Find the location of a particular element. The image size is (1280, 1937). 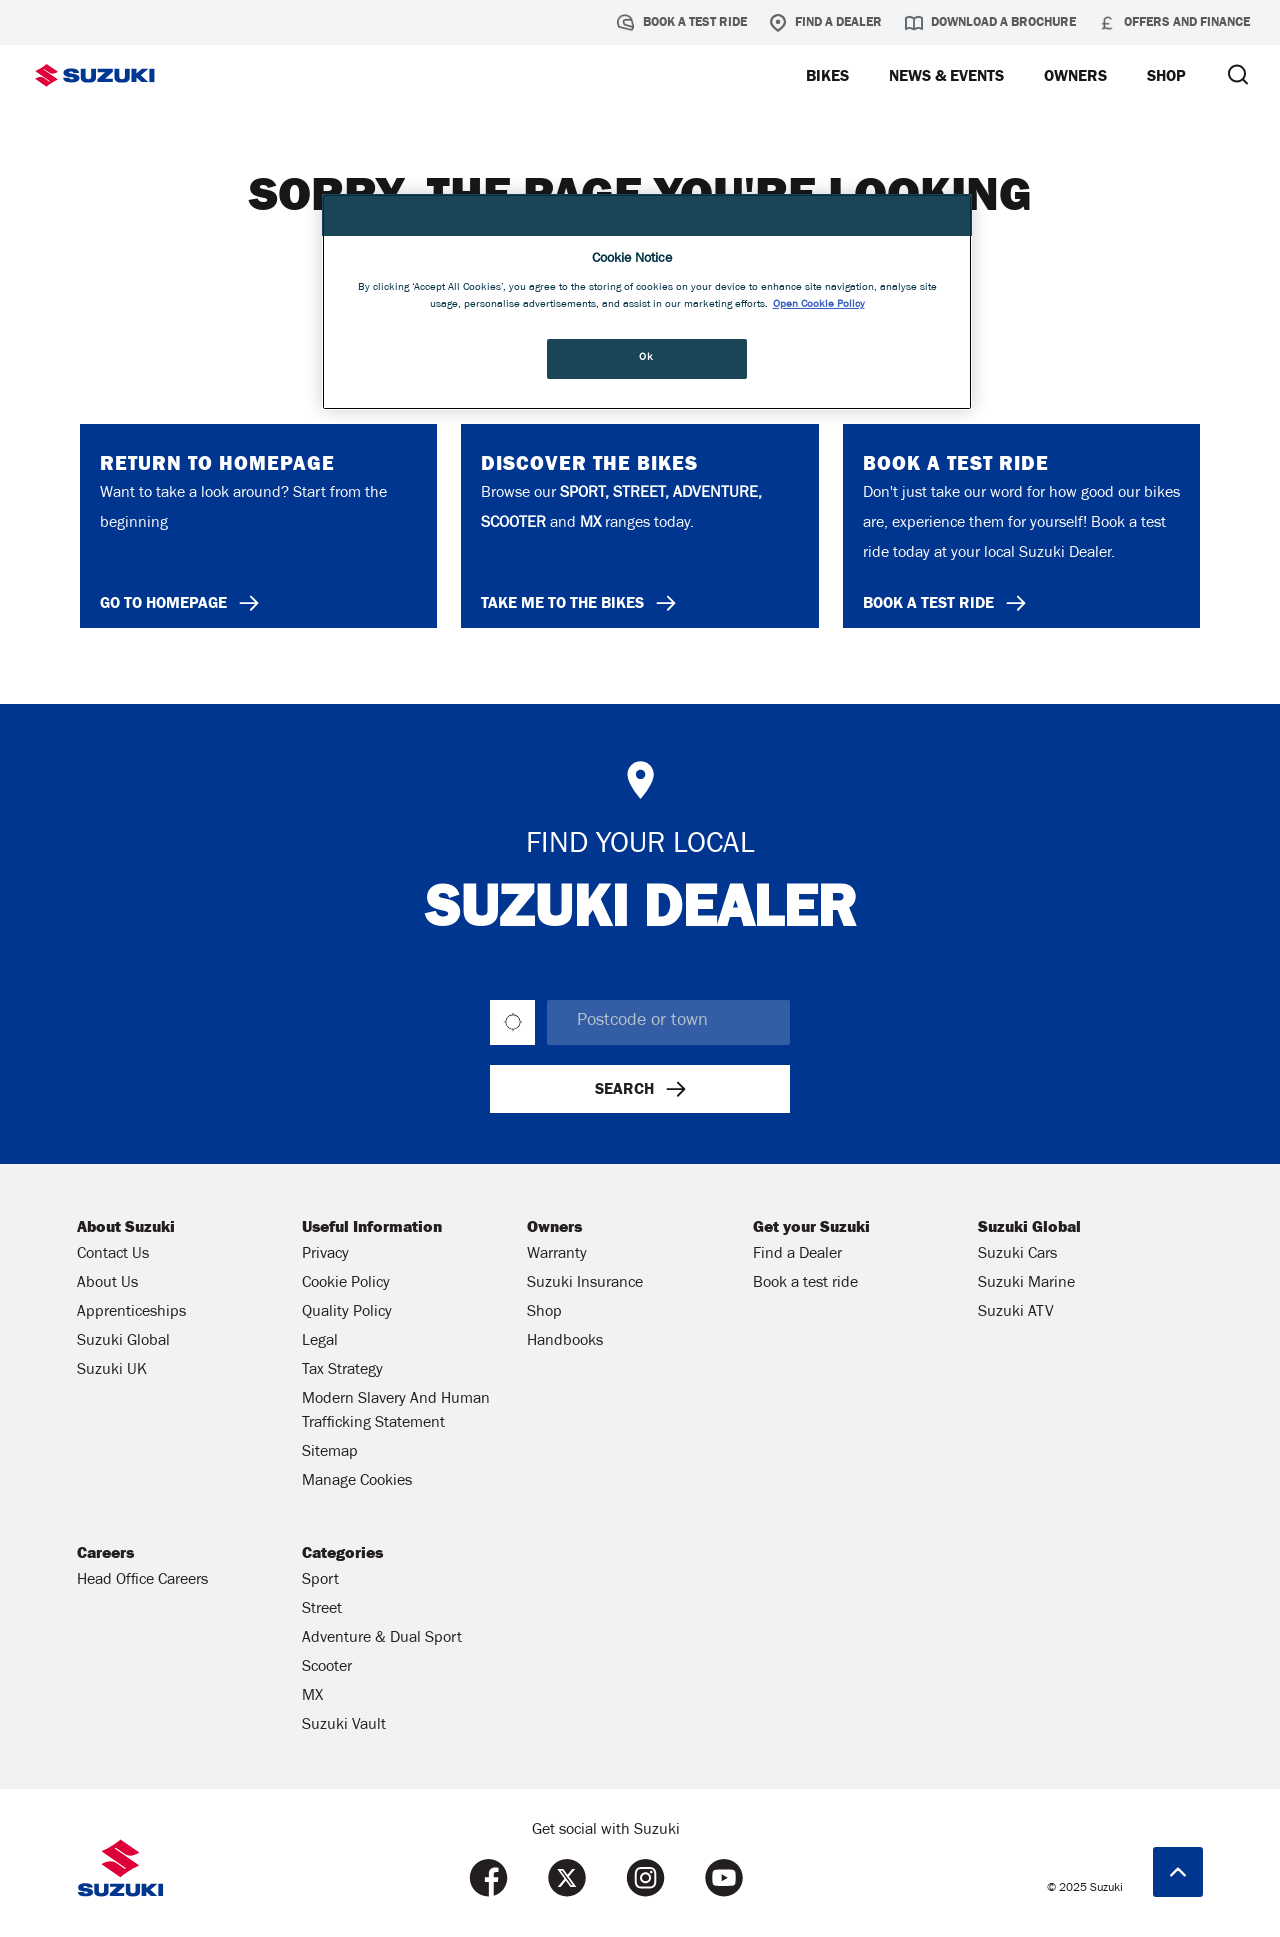

Privacy is located at coordinates (325, 1255).